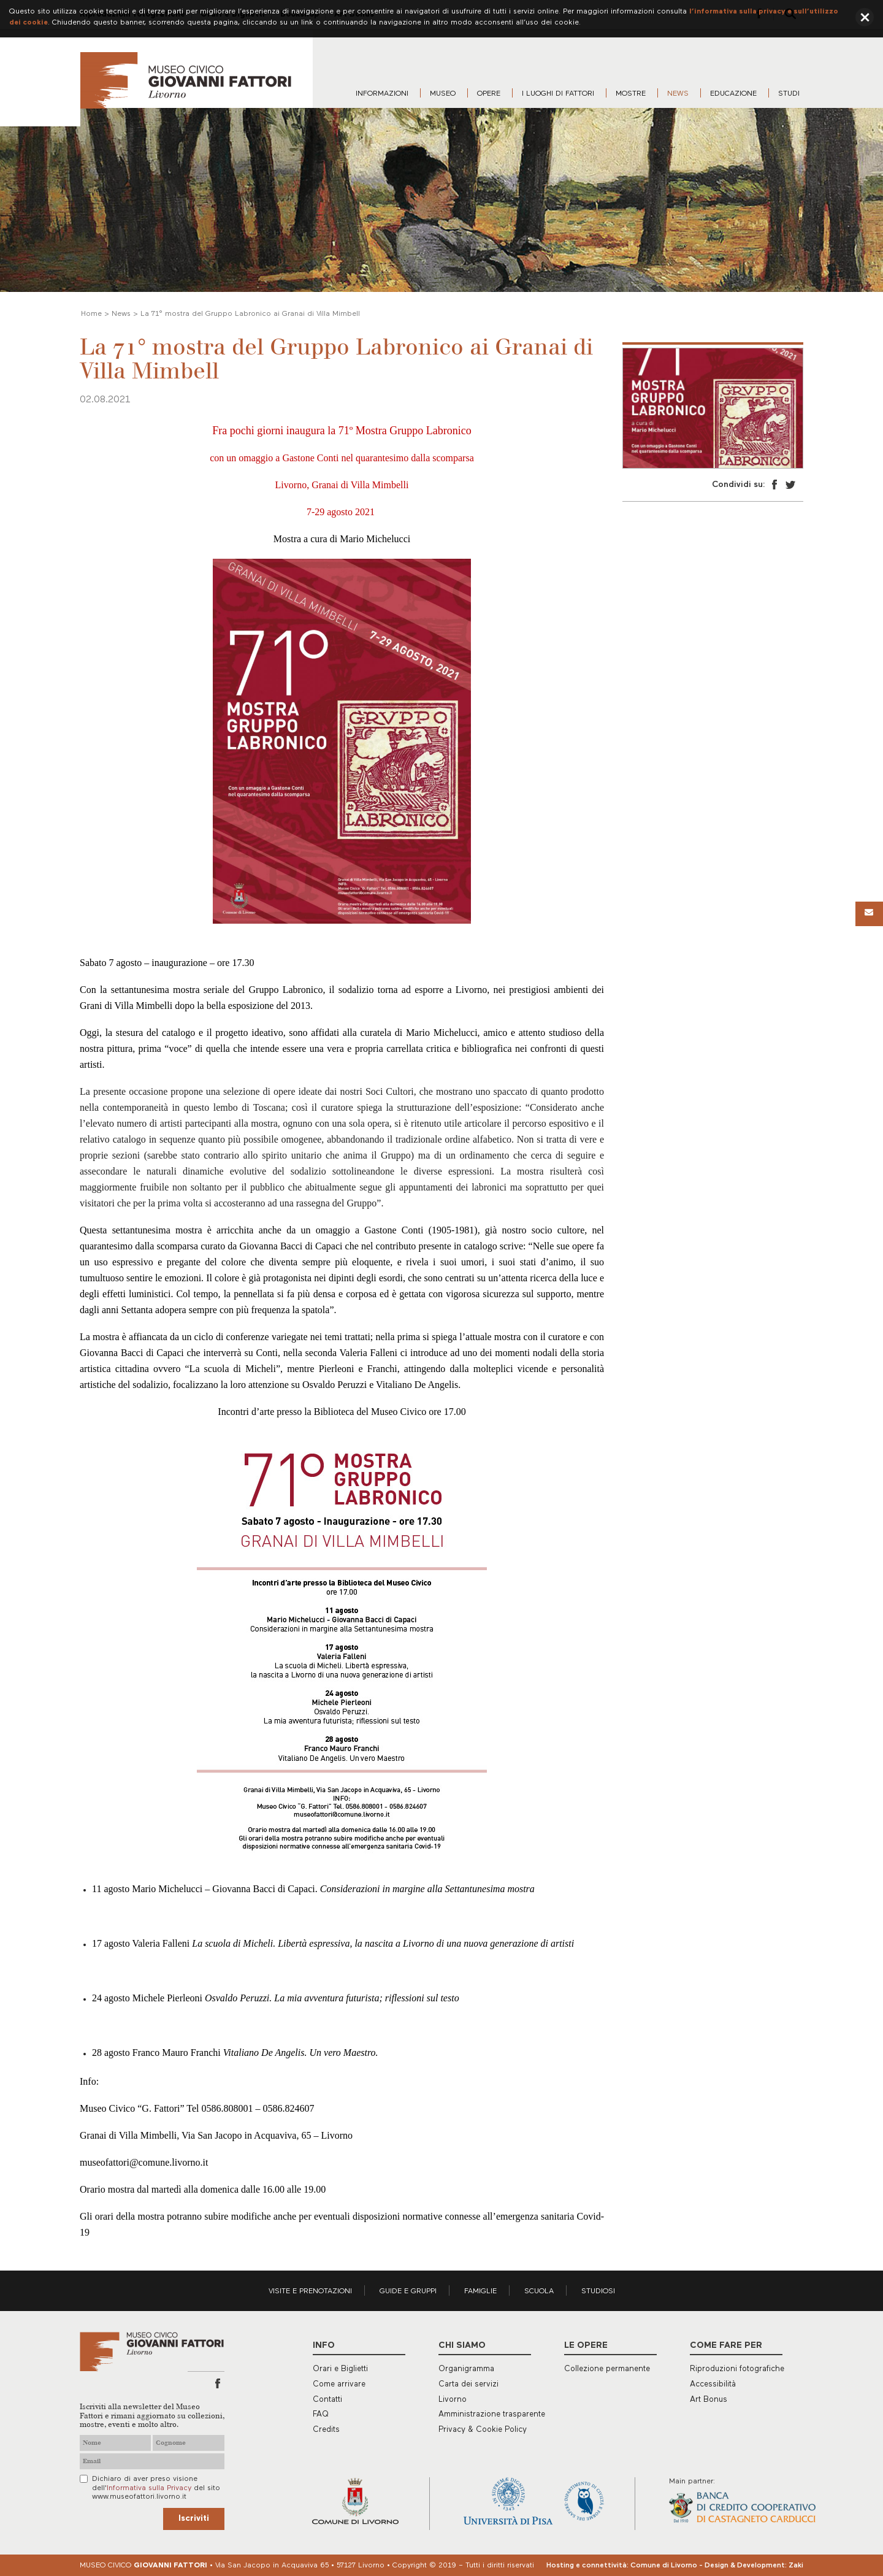 Image resolution: width=883 pixels, height=2576 pixels. Describe the element at coordinates (621, 2565) in the screenshot. I see `Hosting e connettività: Comune di Livorno` at that location.